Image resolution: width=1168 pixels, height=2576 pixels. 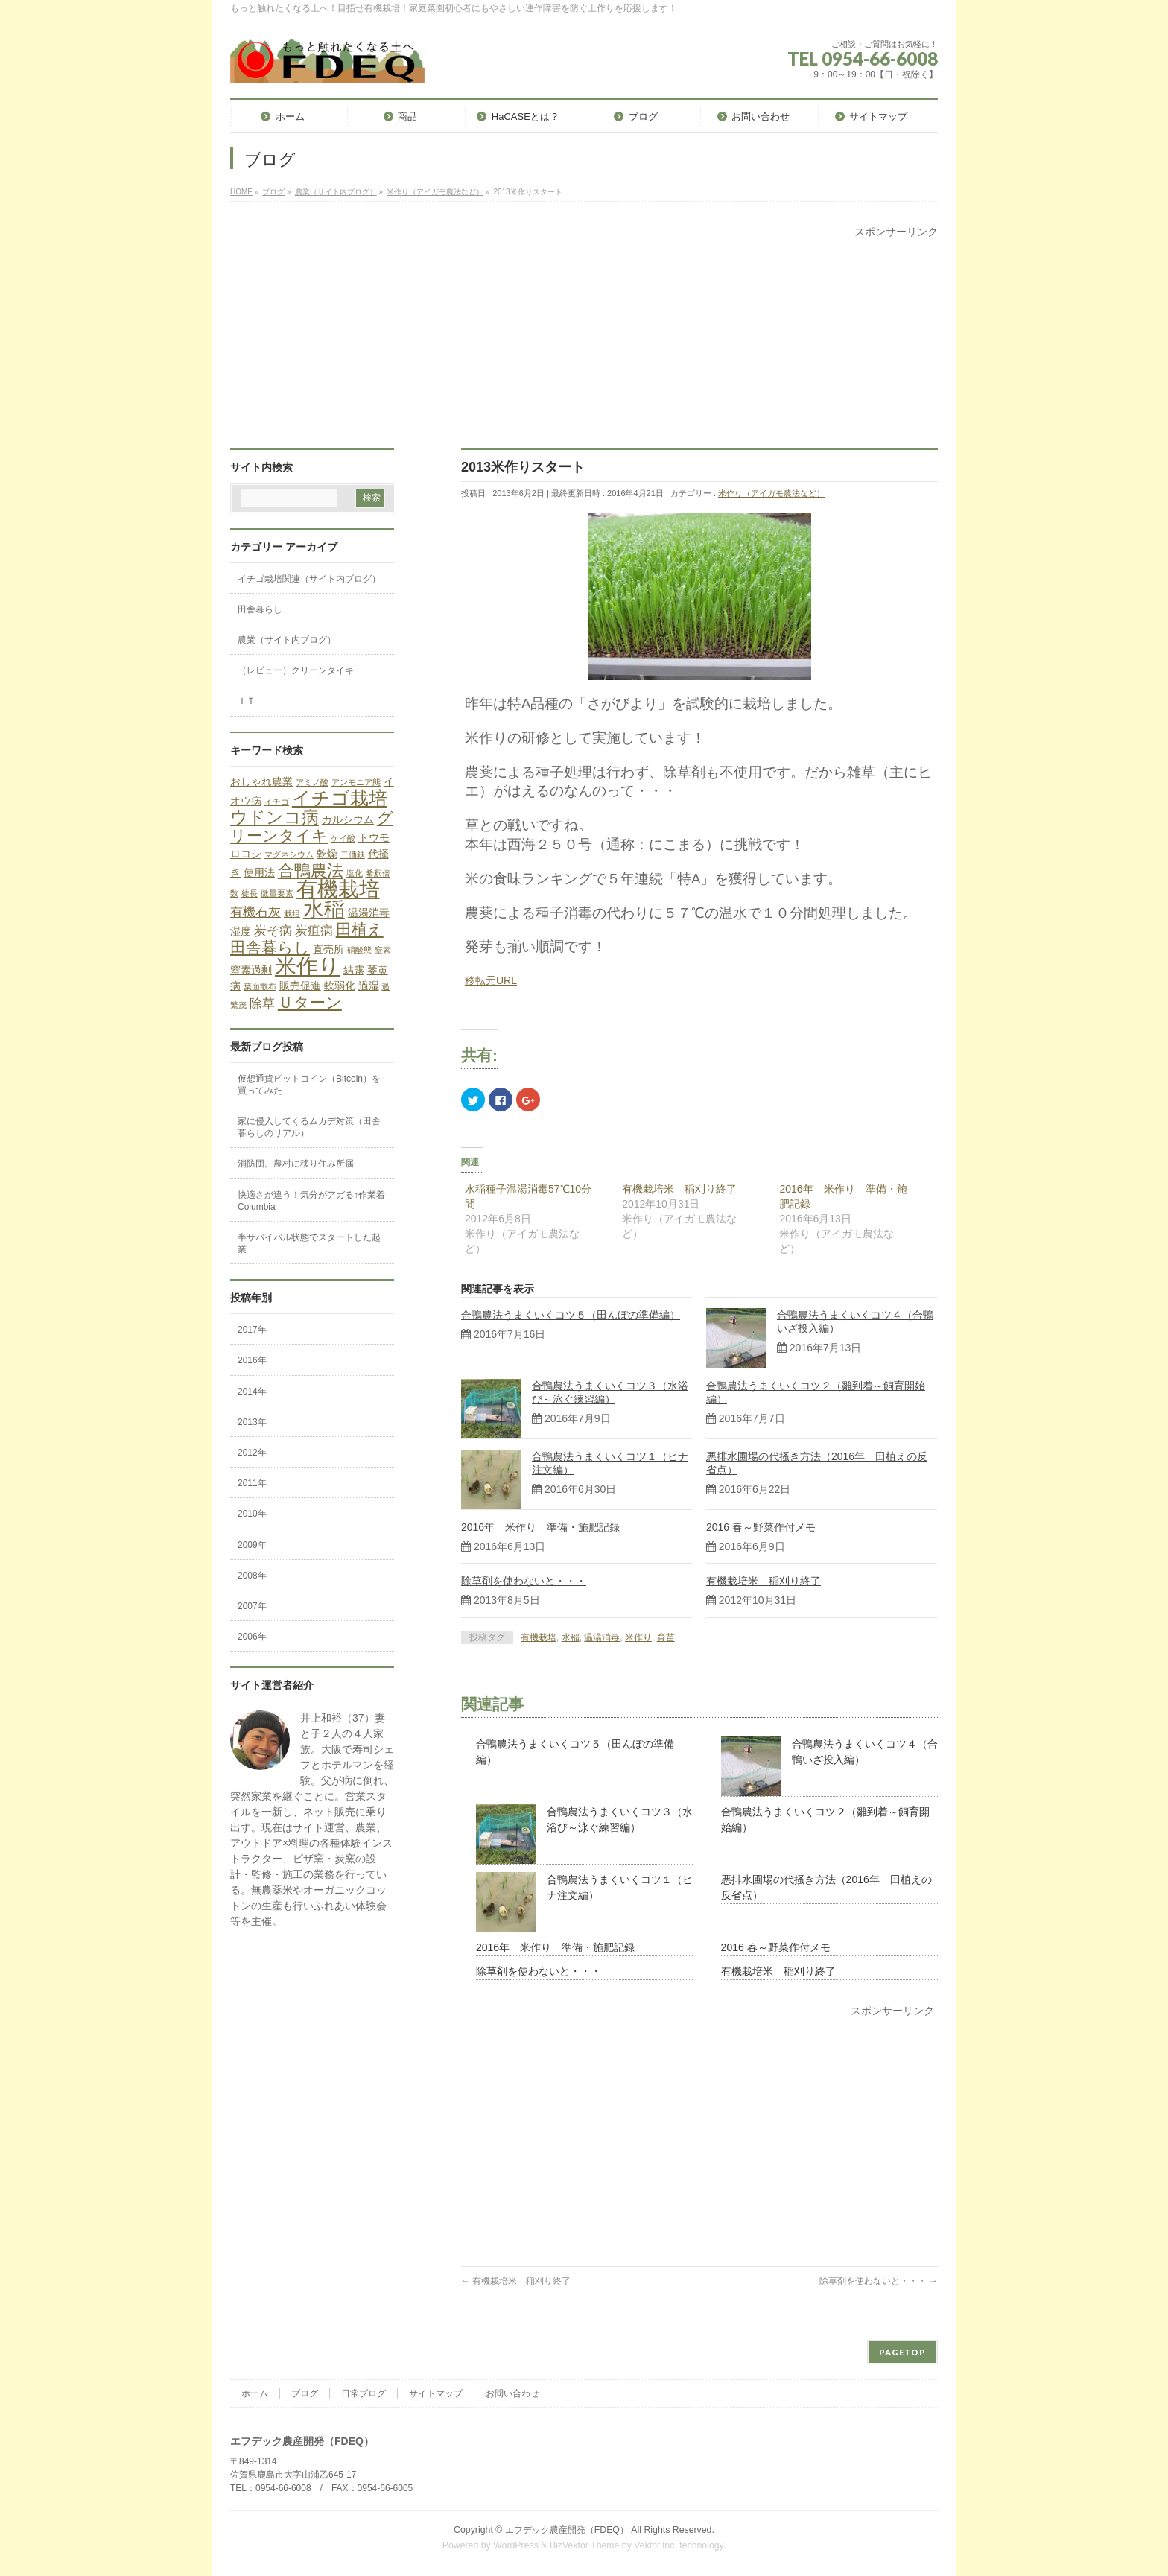 I want to click on 炭そ病 [炭そ病 (3個の項目)], so click(x=273, y=931).